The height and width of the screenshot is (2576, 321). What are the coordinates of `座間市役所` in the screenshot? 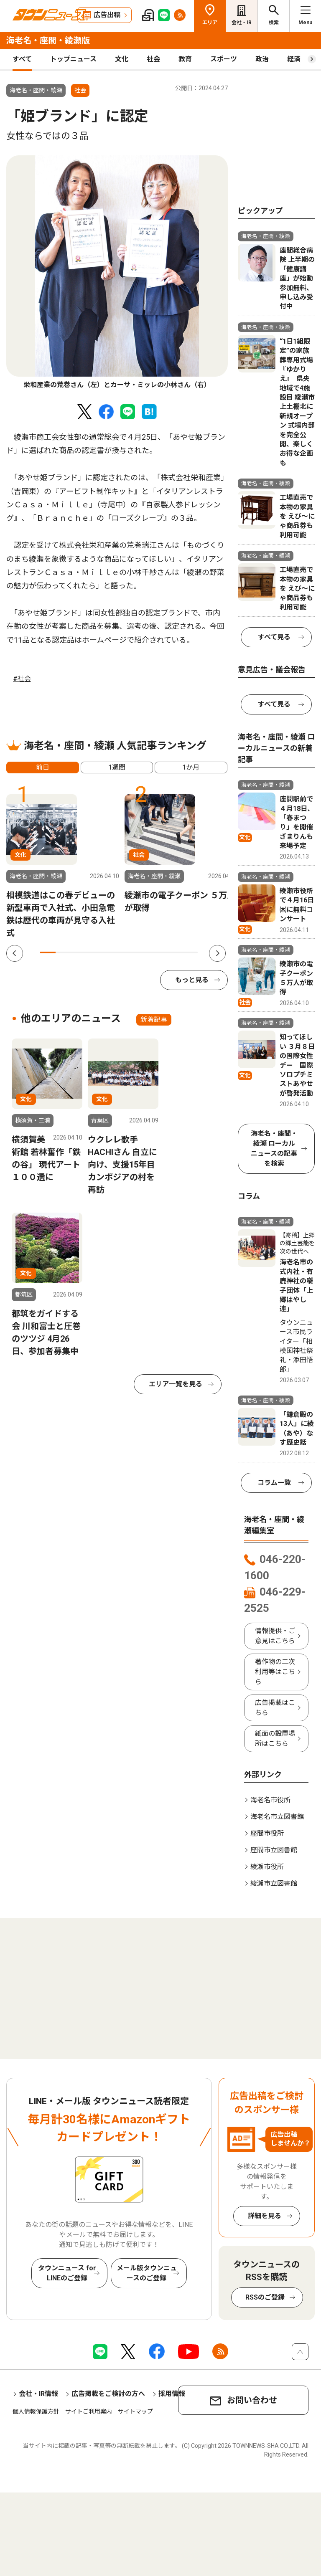 It's located at (267, 1833).